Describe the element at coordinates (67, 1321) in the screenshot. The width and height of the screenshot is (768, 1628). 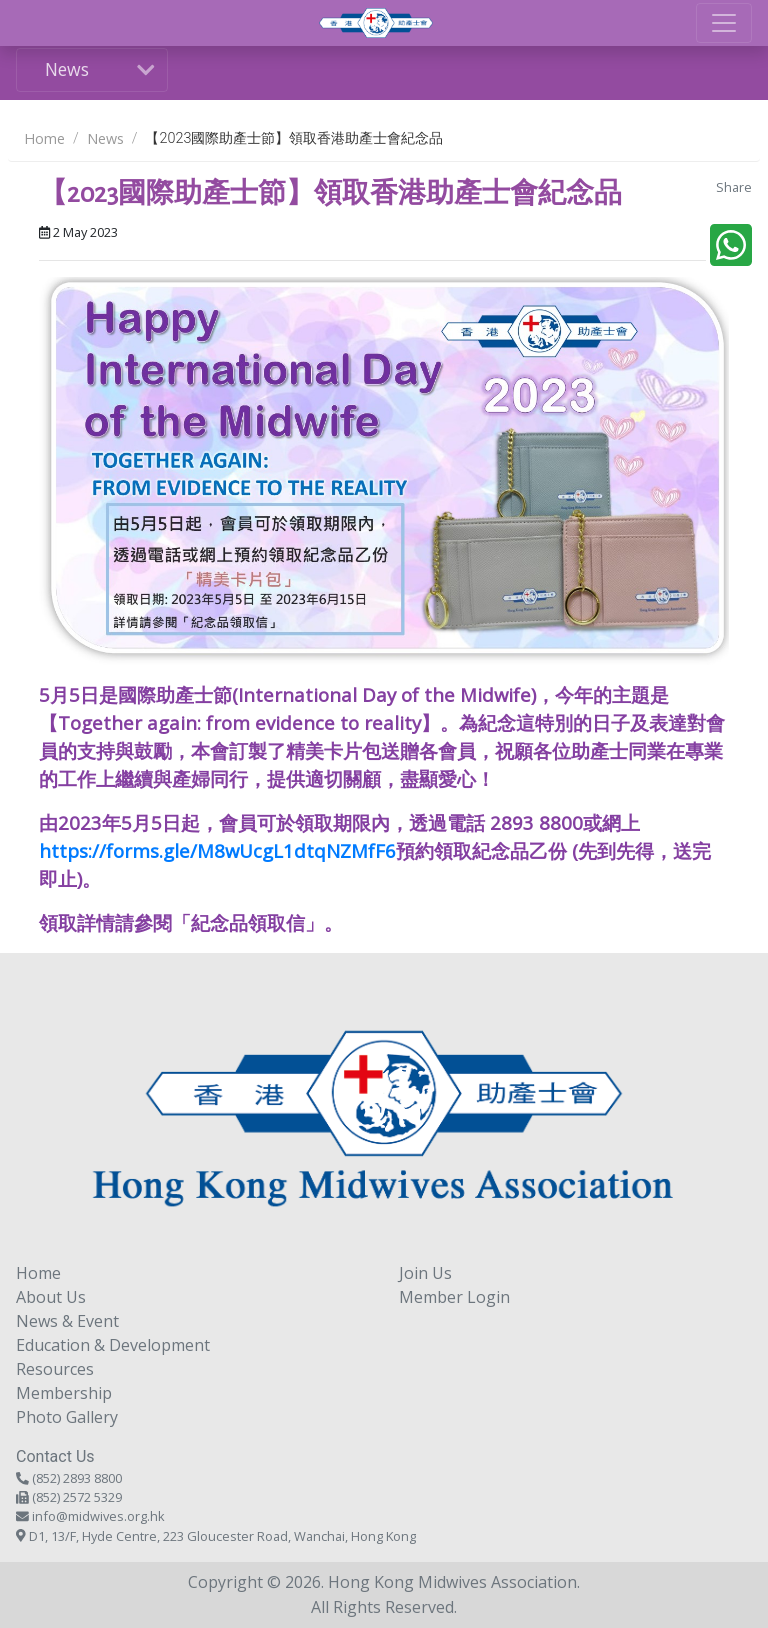
I see `News & Event` at that location.